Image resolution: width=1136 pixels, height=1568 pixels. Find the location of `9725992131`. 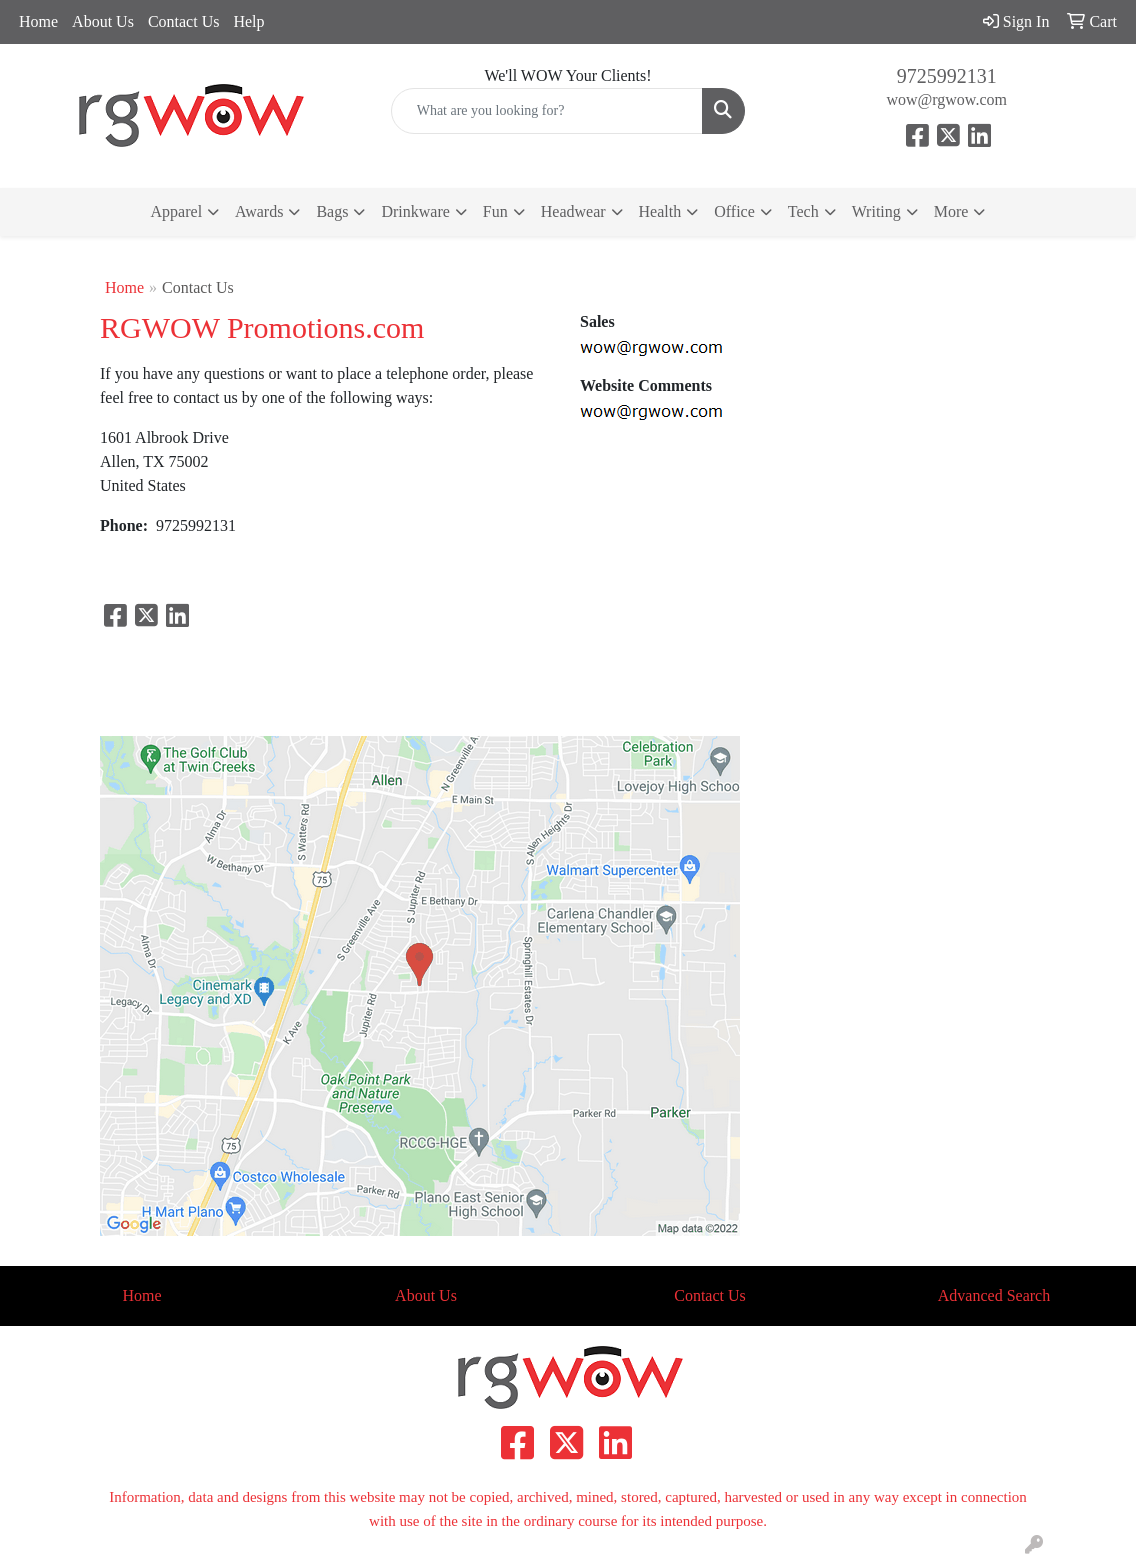

9725992131 is located at coordinates (947, 76).